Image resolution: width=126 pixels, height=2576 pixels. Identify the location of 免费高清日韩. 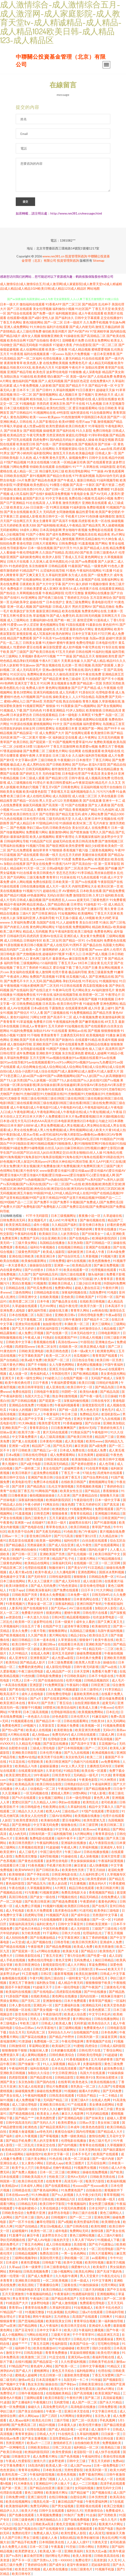
(49, 2253).